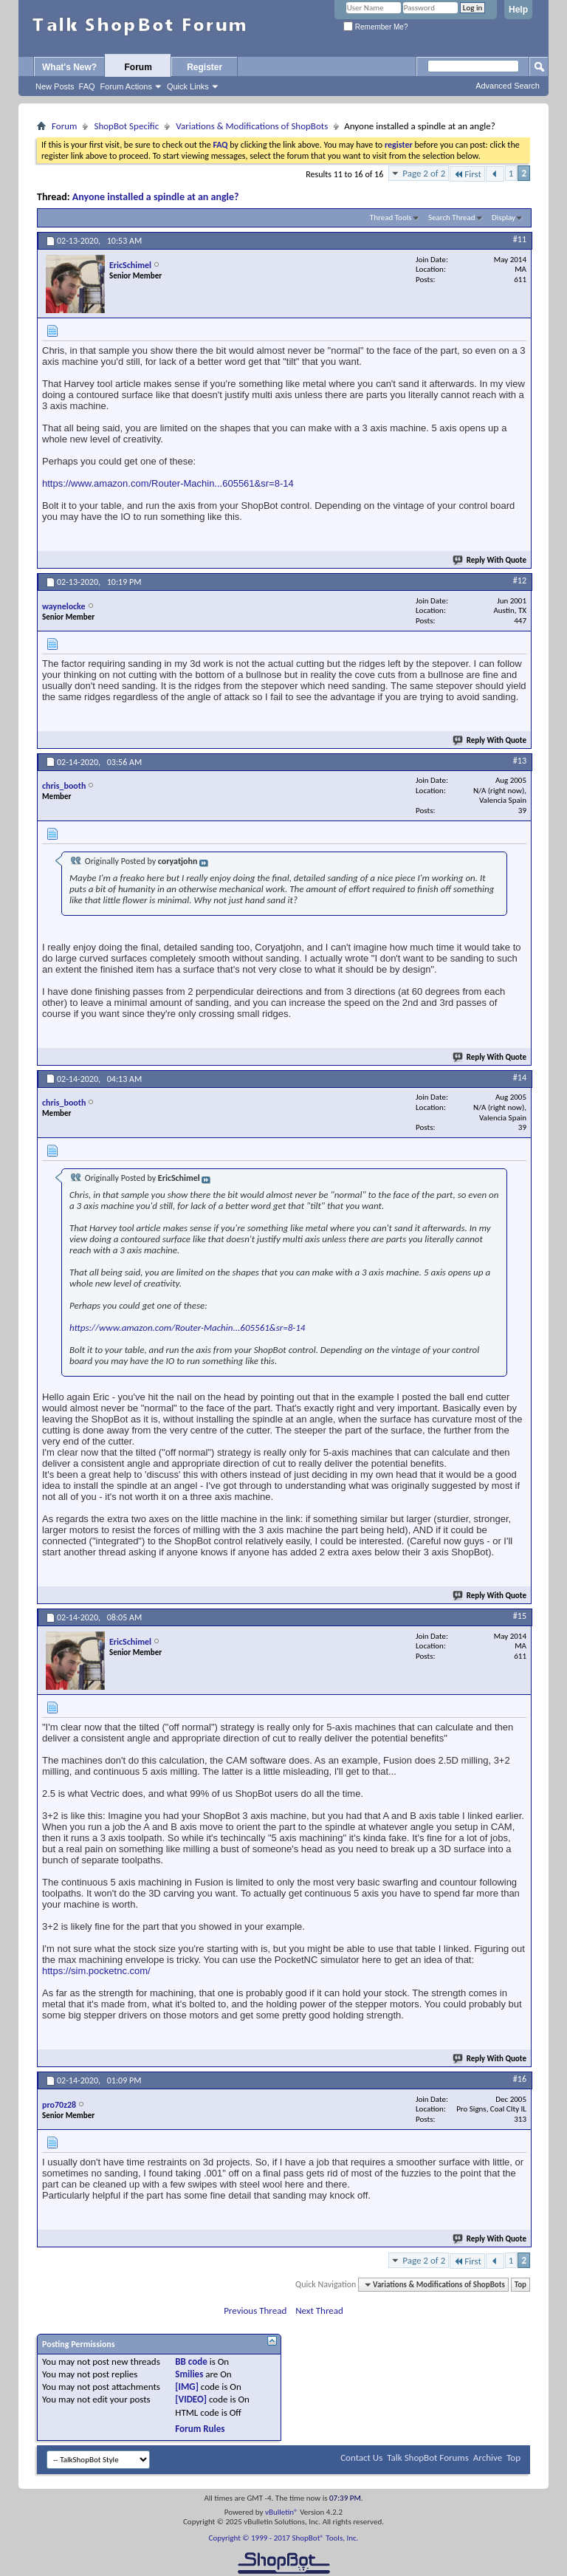 This screenshot has height=2576, width=567. I want to click on BB code, so click(191, 2361).